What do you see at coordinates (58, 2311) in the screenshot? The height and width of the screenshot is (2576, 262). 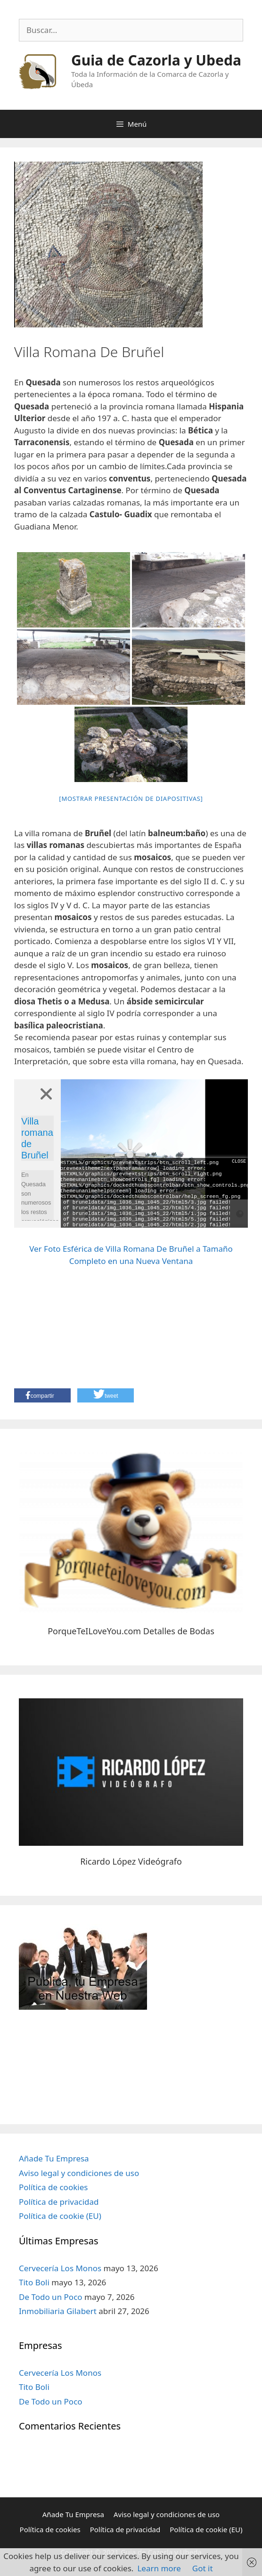 I see `Inmobiliaria Gilabert` at bounding box center [58, 2311].